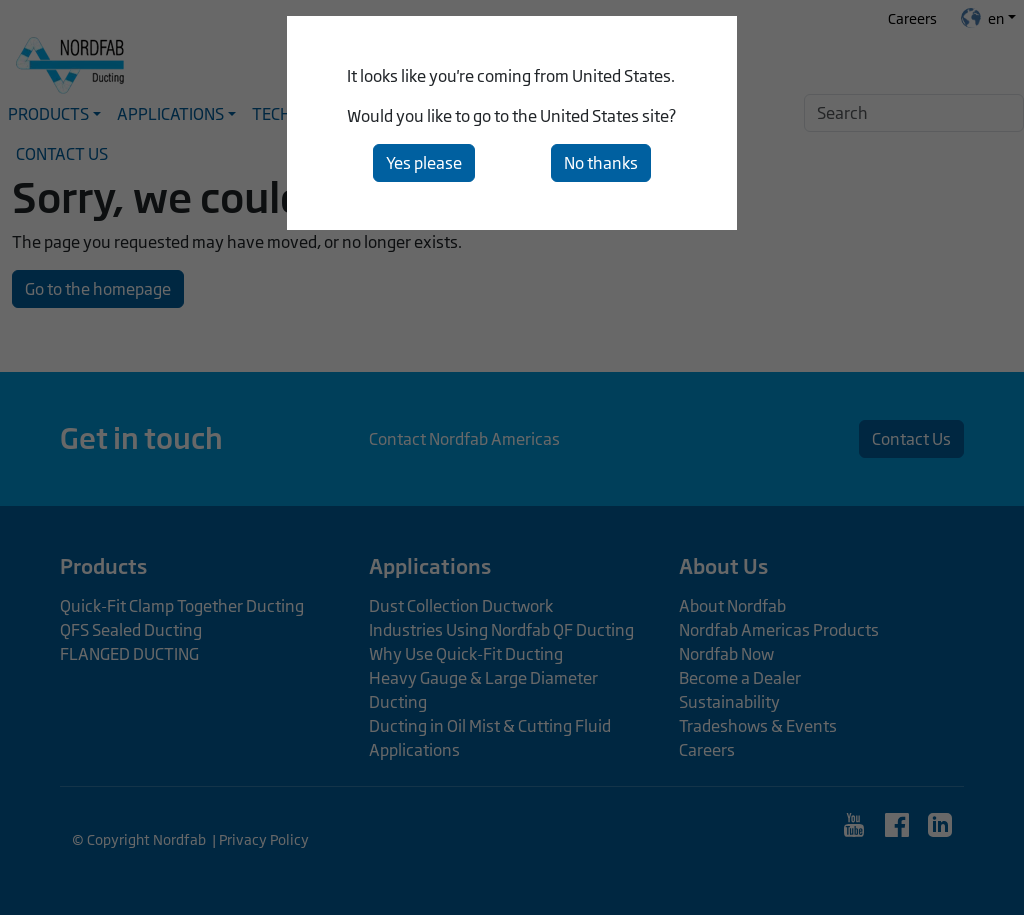 The width and height of the screenshot is (1024, 915). Describe the element at coordinates (170, 114) in the screenshot. I see `Applications [button]` at that location.